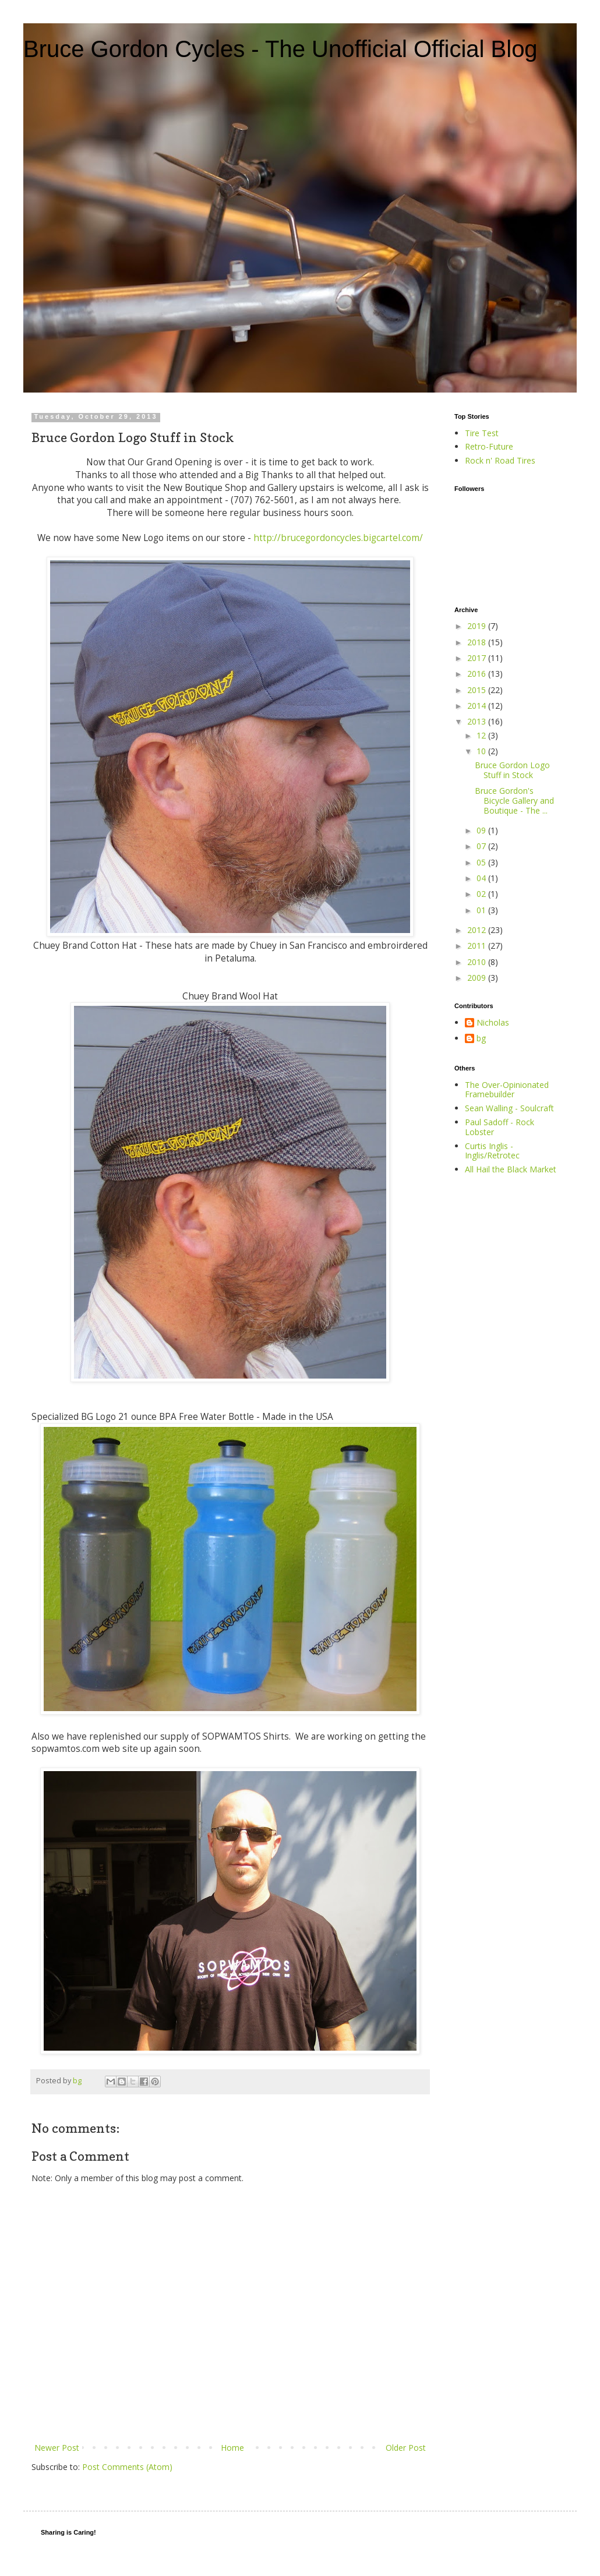 This screenshot has width=600, height=2576. I want to click on 2009, so click(477, 977).